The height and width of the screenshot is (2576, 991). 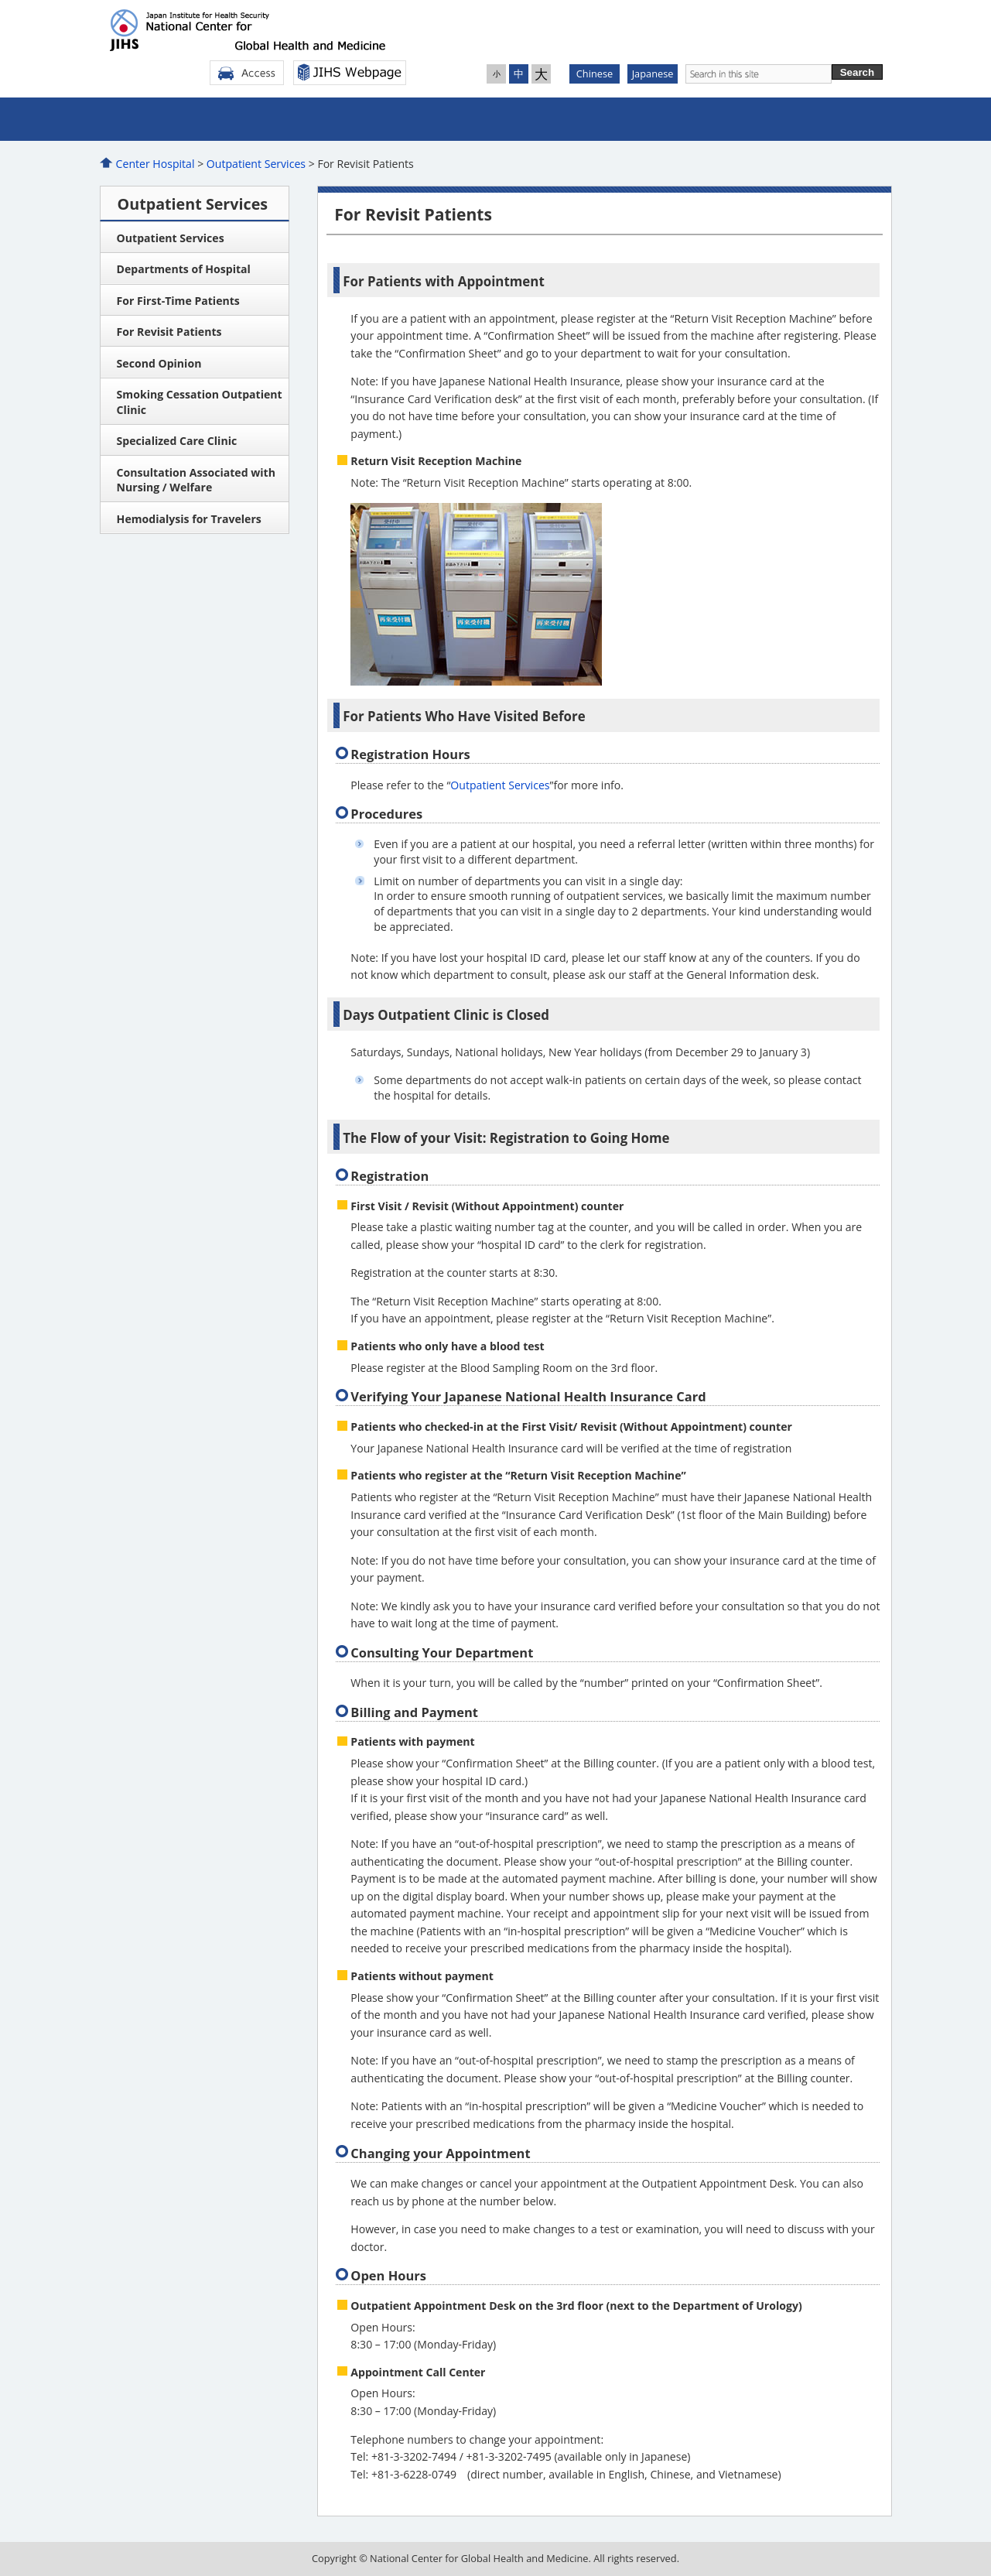 I want to click on Chinese, so click(x=594, y=73).